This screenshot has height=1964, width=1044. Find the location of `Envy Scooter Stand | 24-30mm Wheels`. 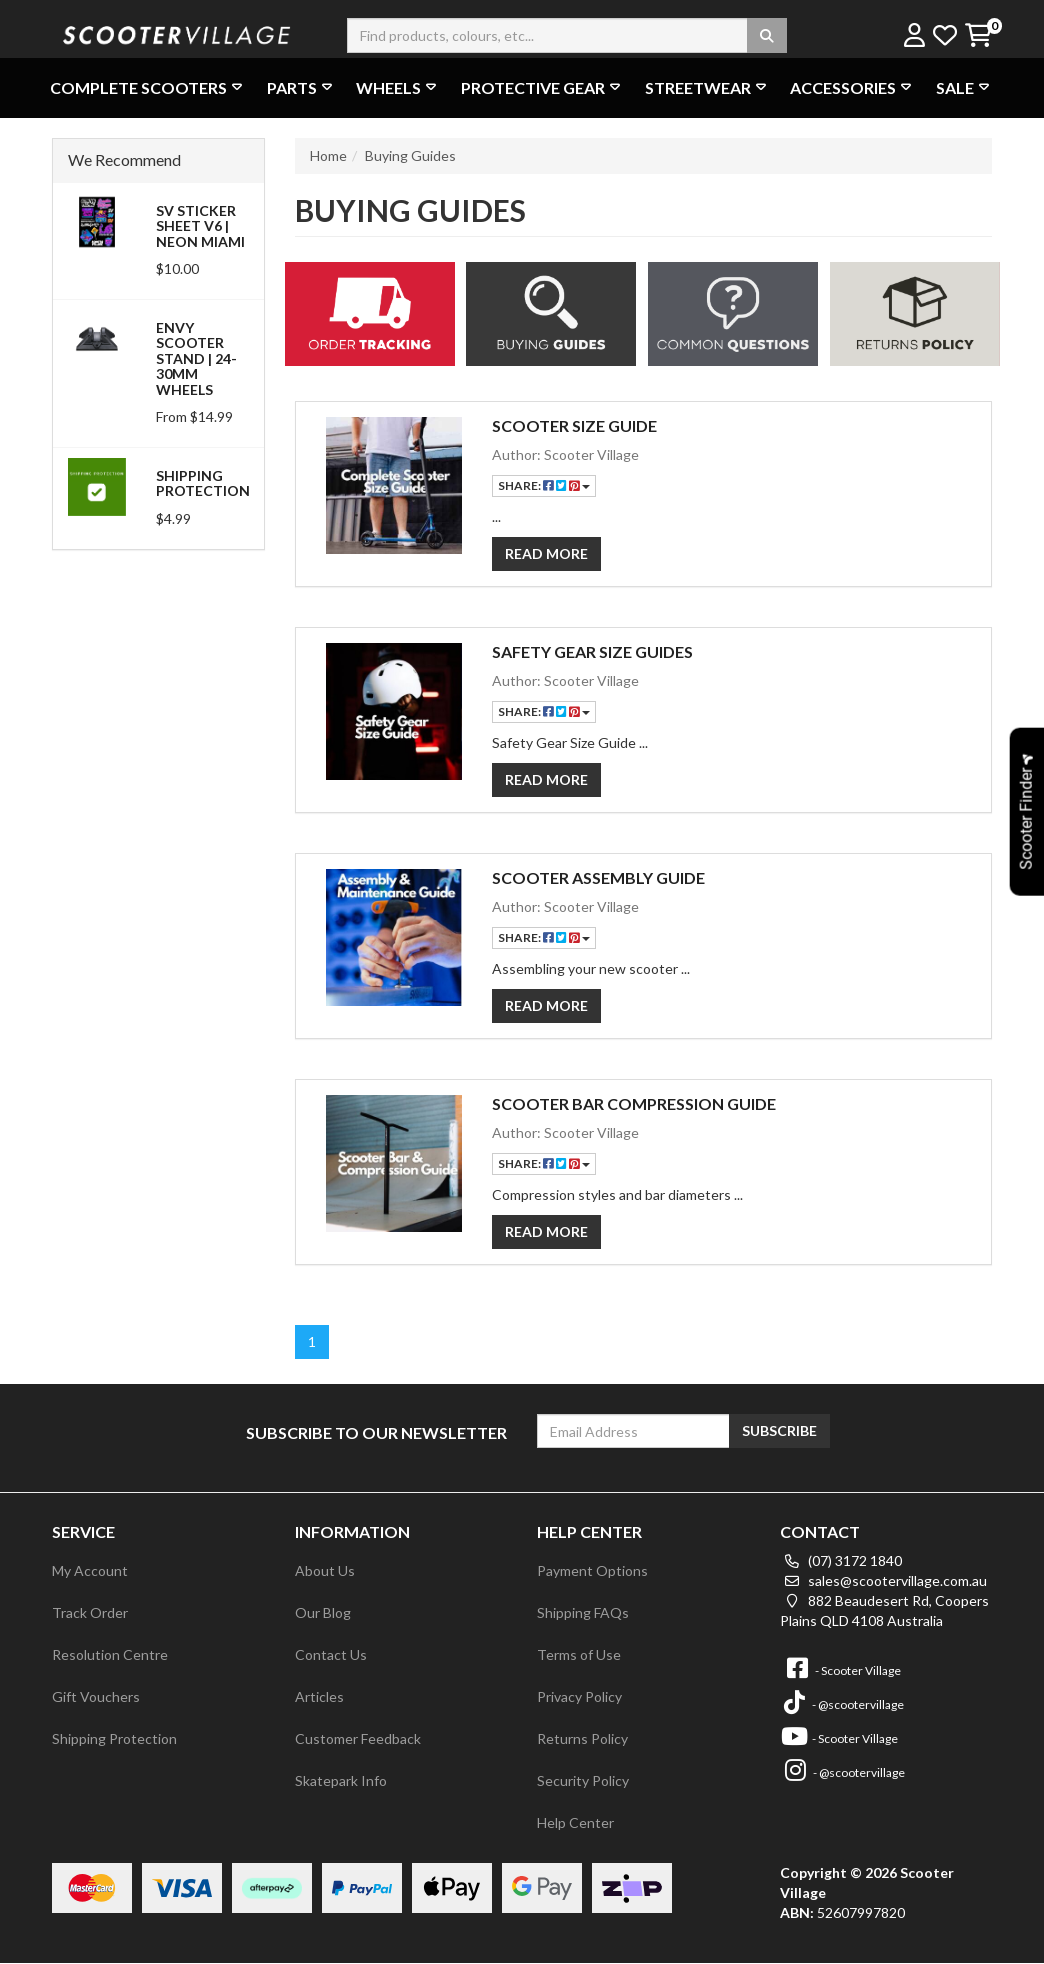

Envy Scooter Stand | 24-30mm Wheels is located at coordinates (196, 358).